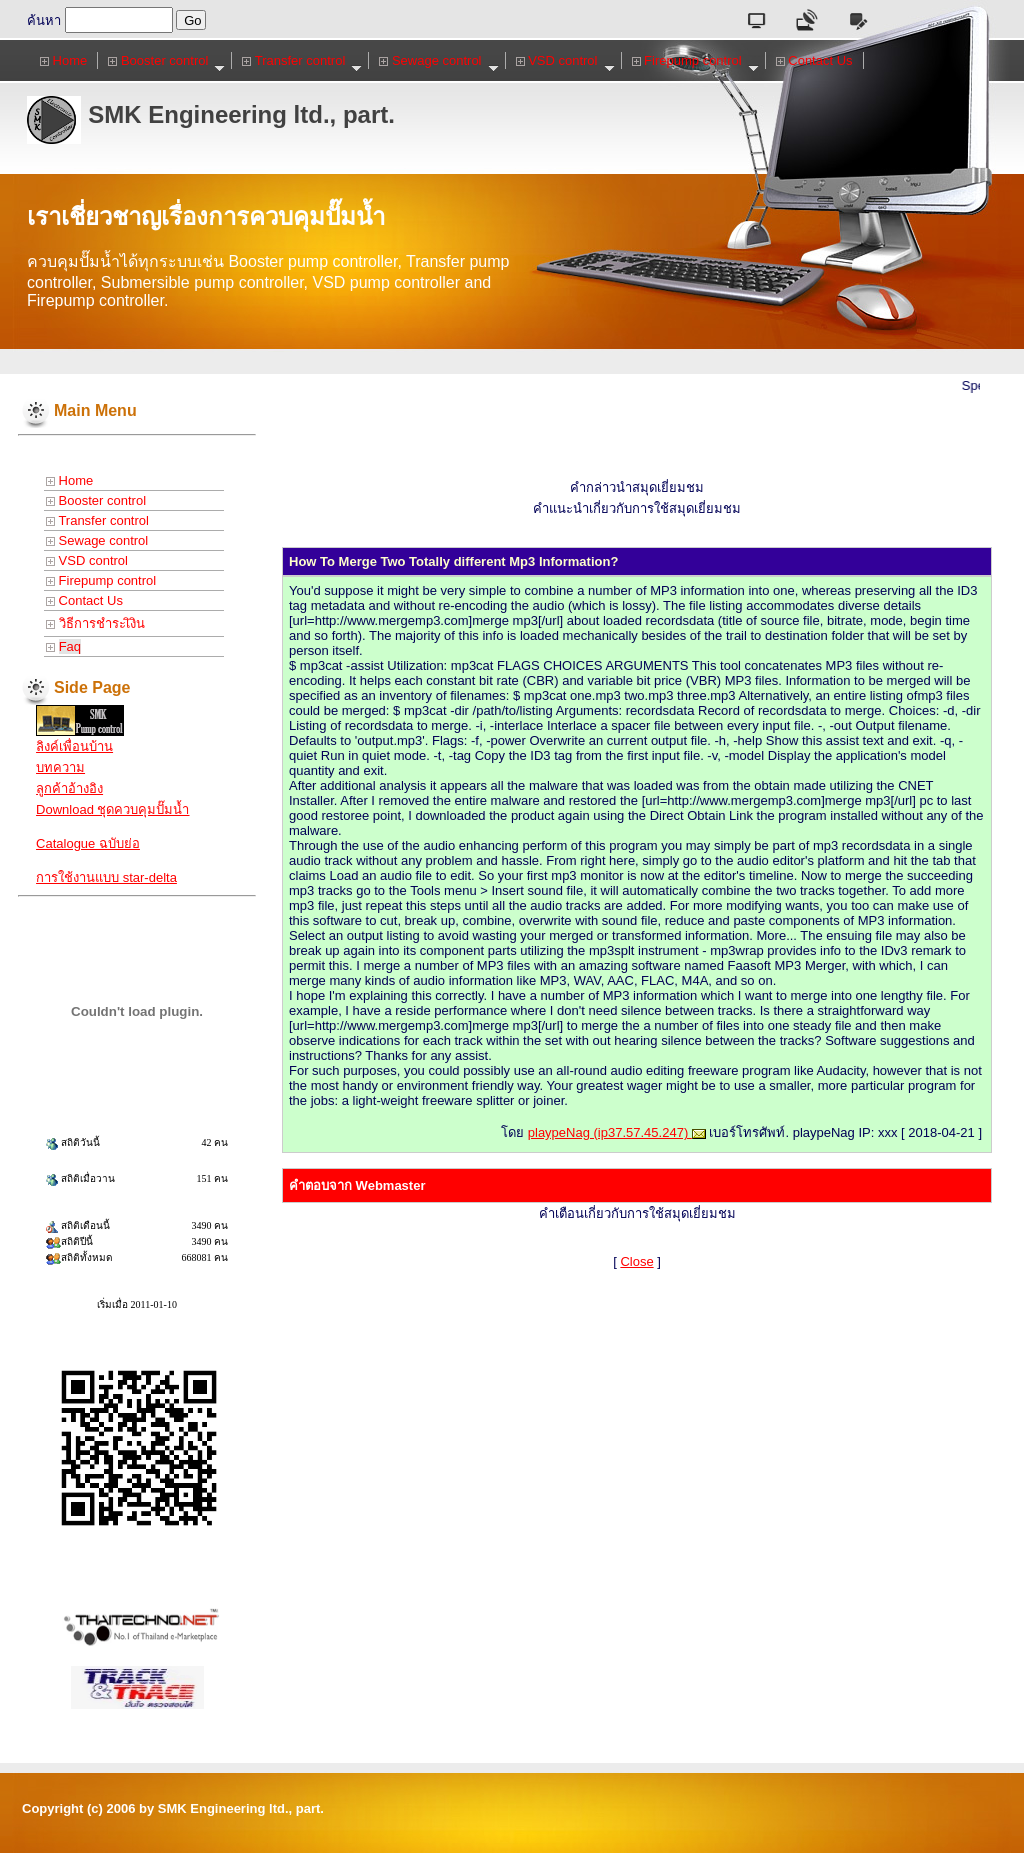 This screenshot has width=1024, height=1853. What do you see at coordinates (636, 1261) in the screenshot?
I see `Close` at bounding box center [636, 1261].